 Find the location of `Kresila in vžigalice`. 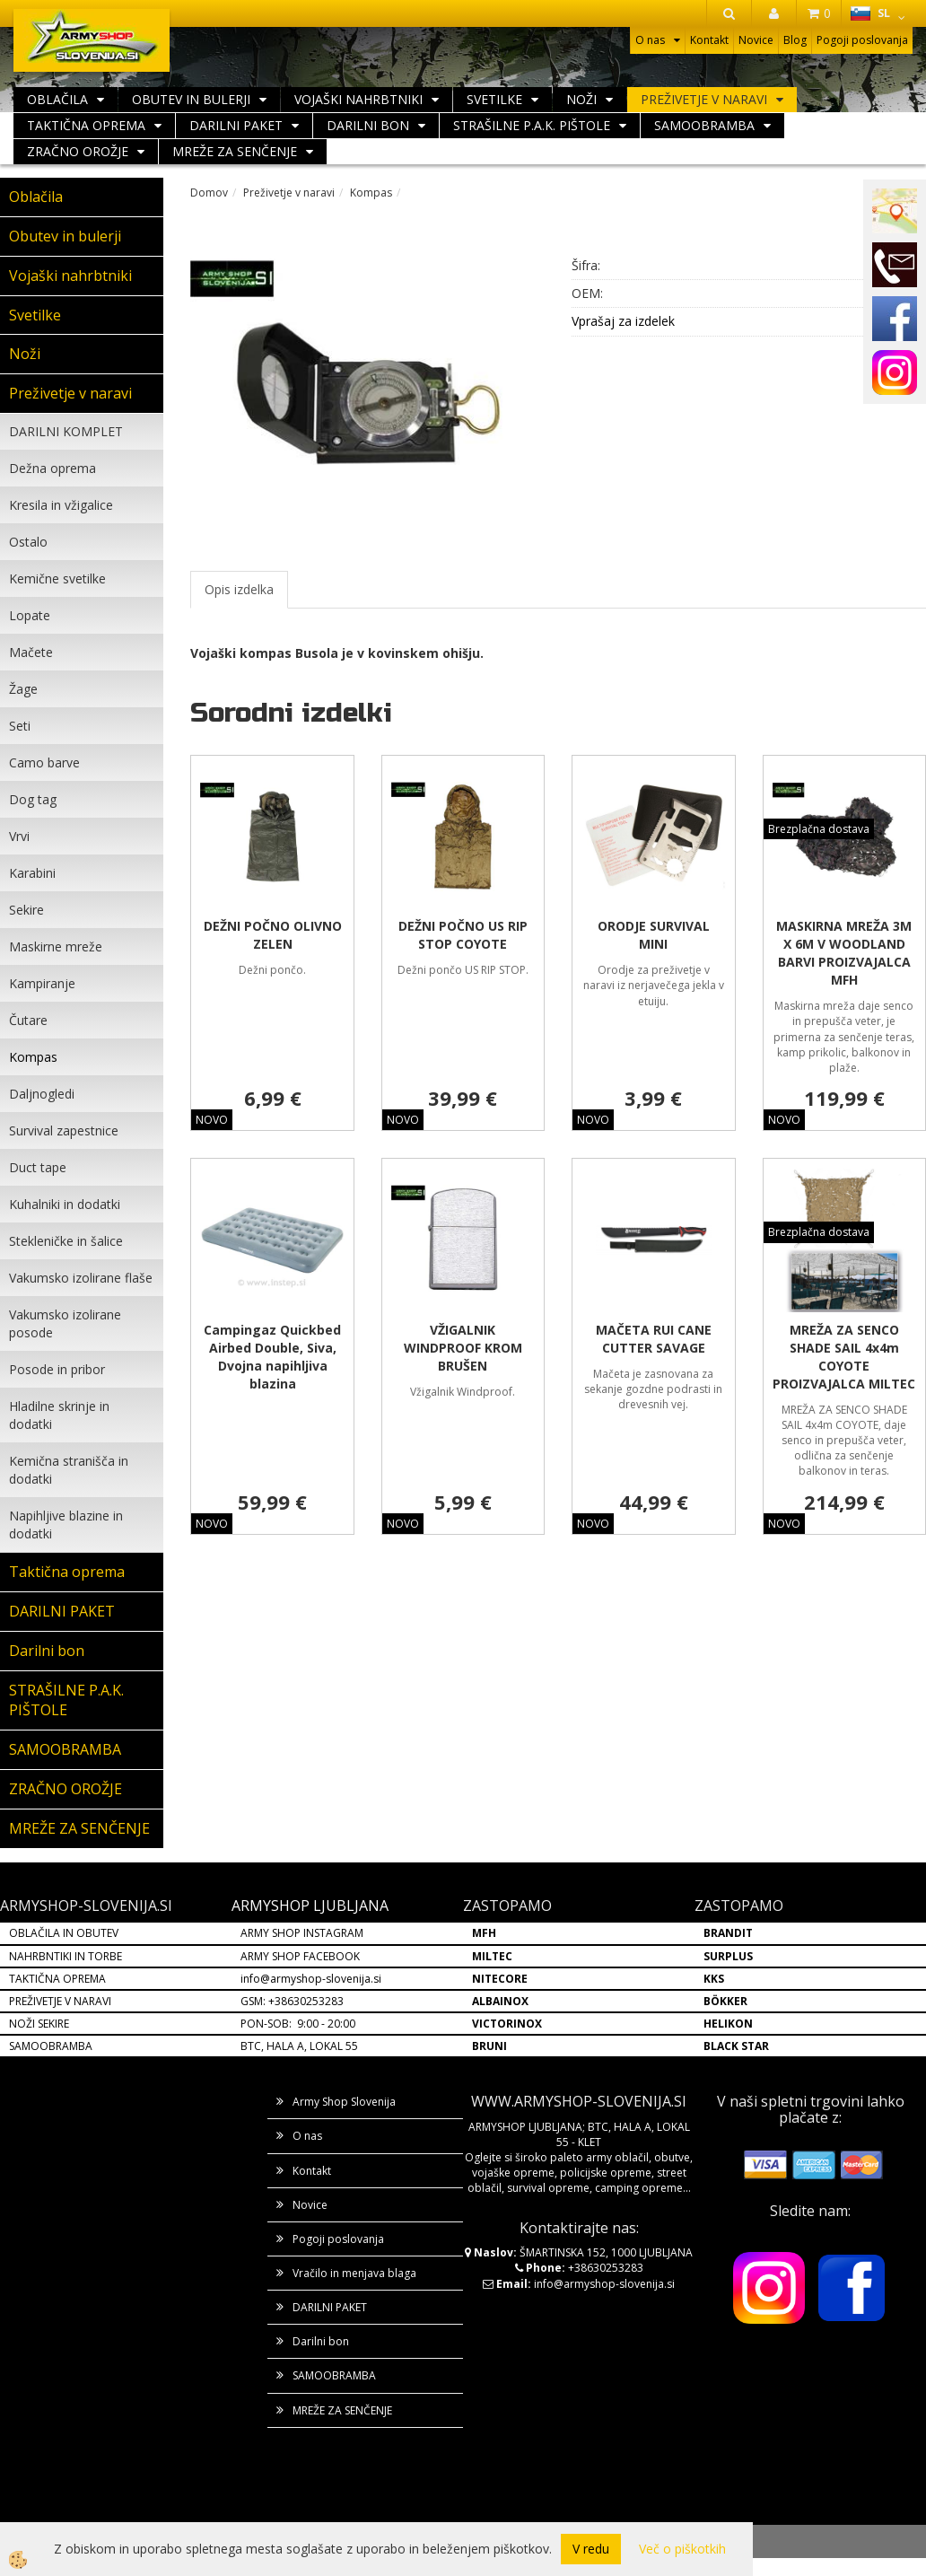

Kresila in vžigalice is located at coordinates (61, 504).